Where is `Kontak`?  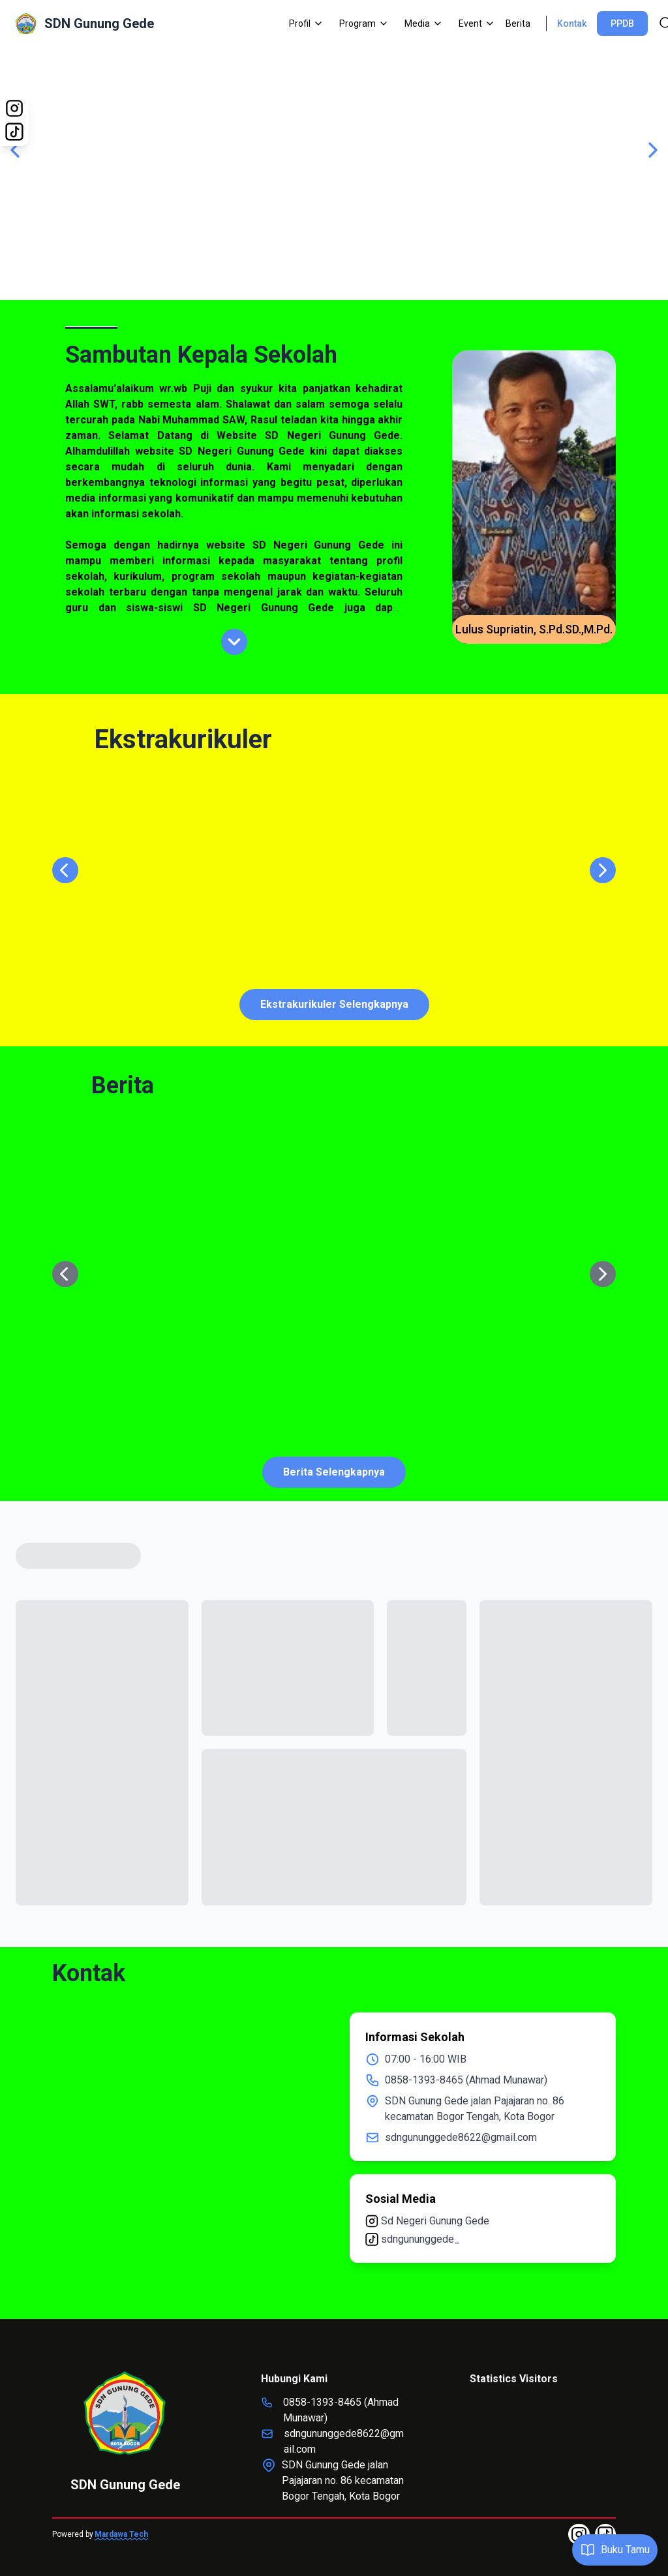 Kontak is located at coordinates (571, 23).